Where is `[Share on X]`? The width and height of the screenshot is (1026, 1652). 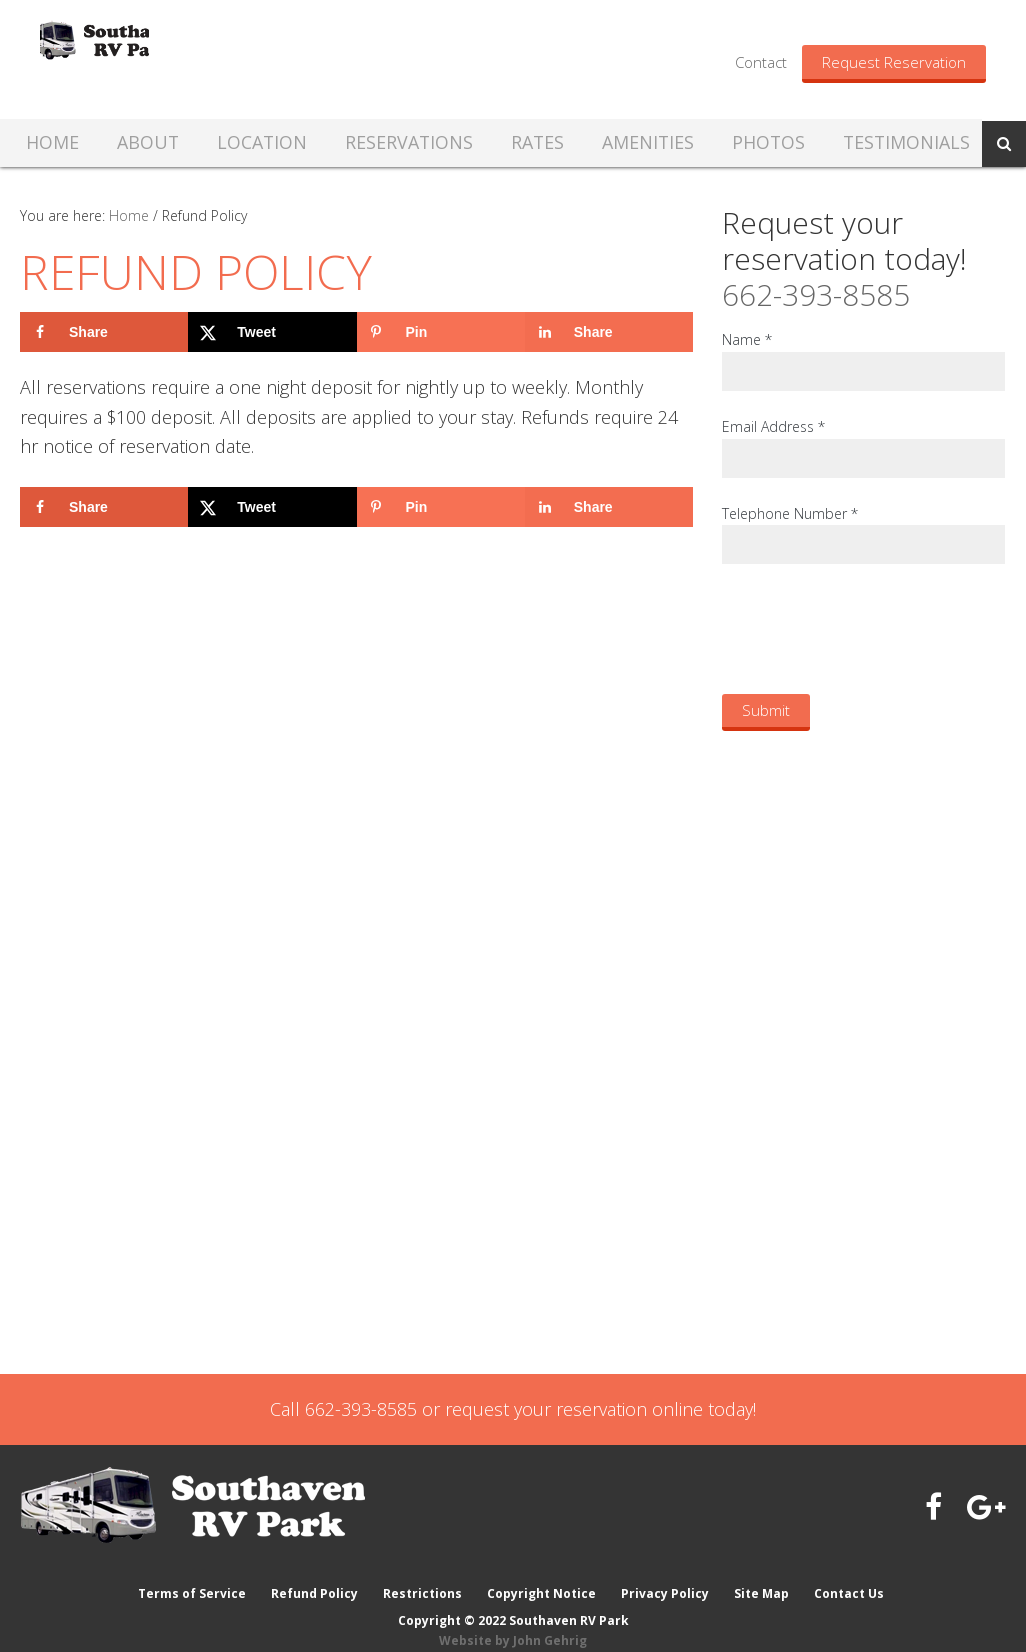
[Share on X] is located at coordinates (272, 332).